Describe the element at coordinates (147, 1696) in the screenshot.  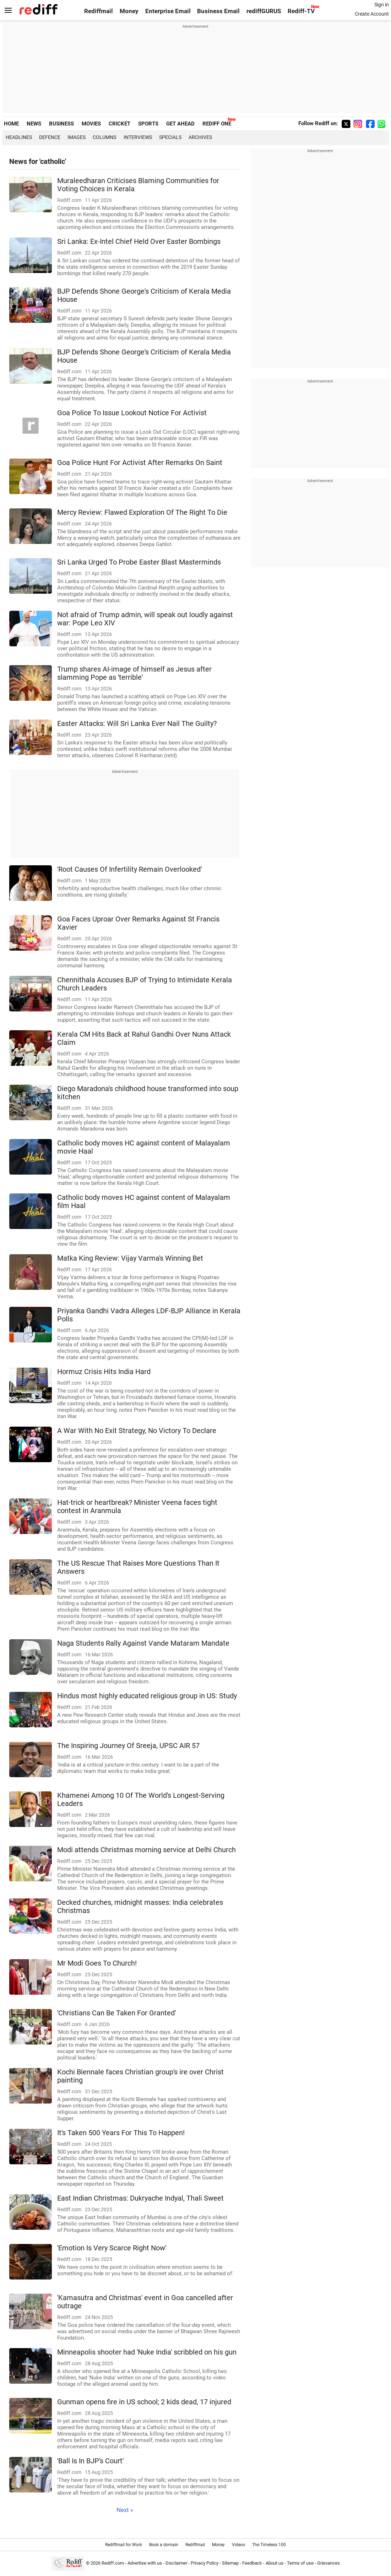
I see `Hindus most highly educated religious group in US: Study` at that location.